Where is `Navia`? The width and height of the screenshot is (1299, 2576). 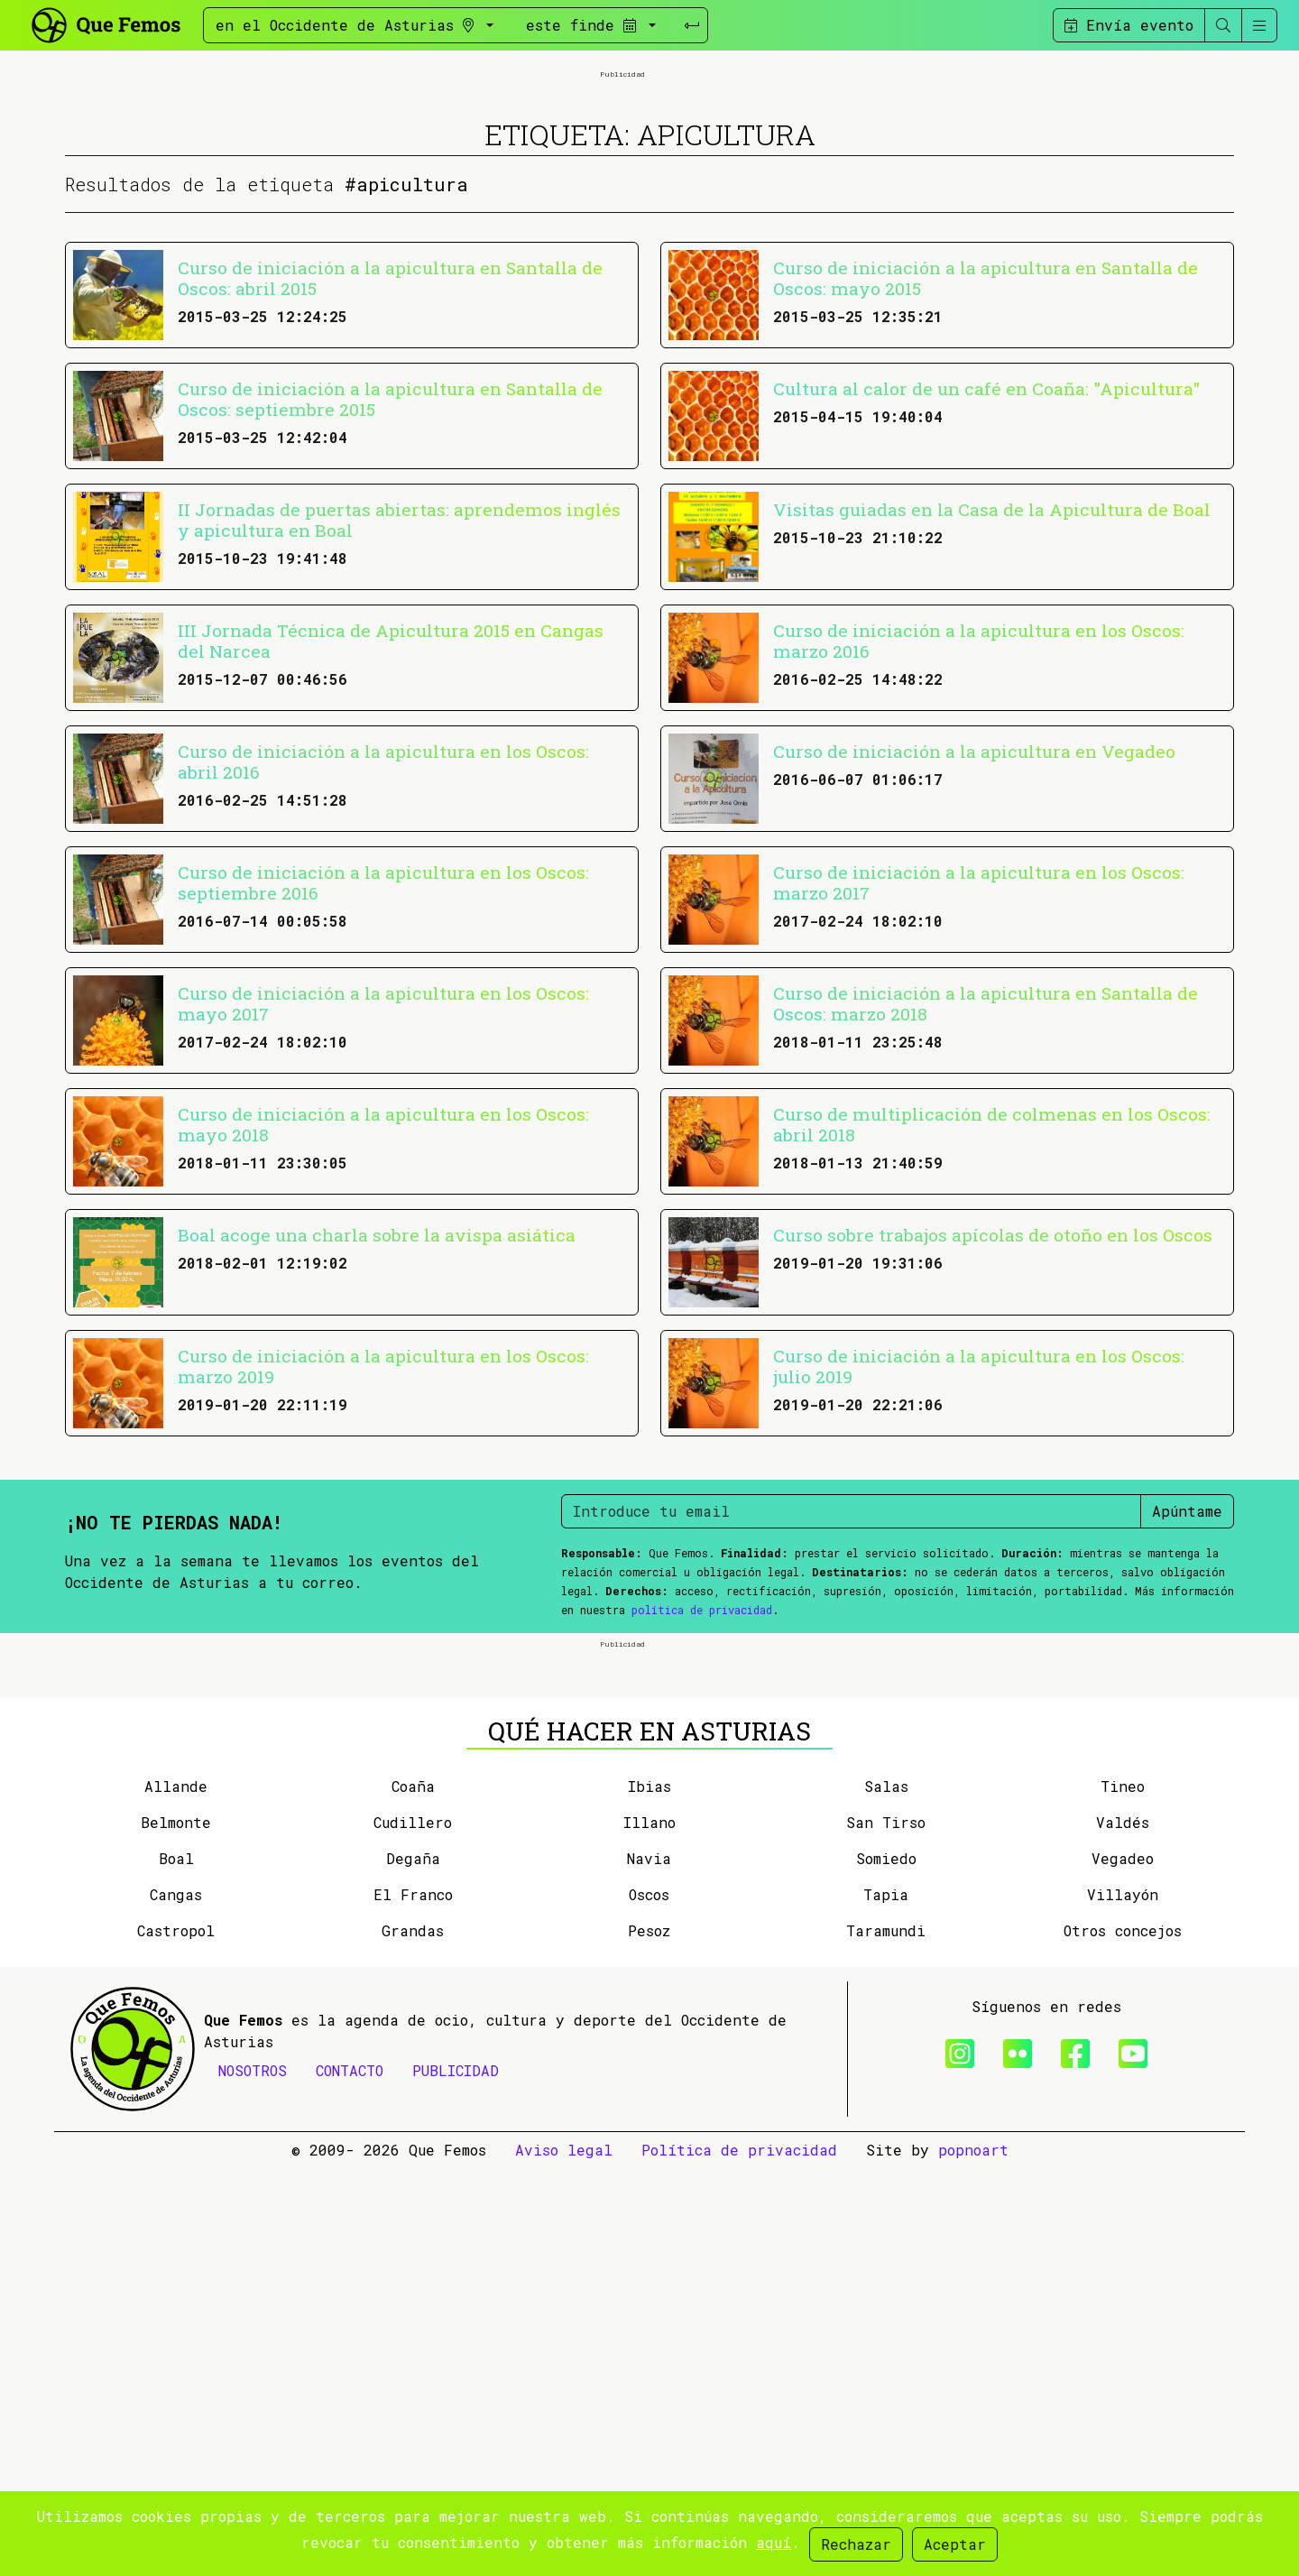
Navia is located at coordinates (649, 2266).